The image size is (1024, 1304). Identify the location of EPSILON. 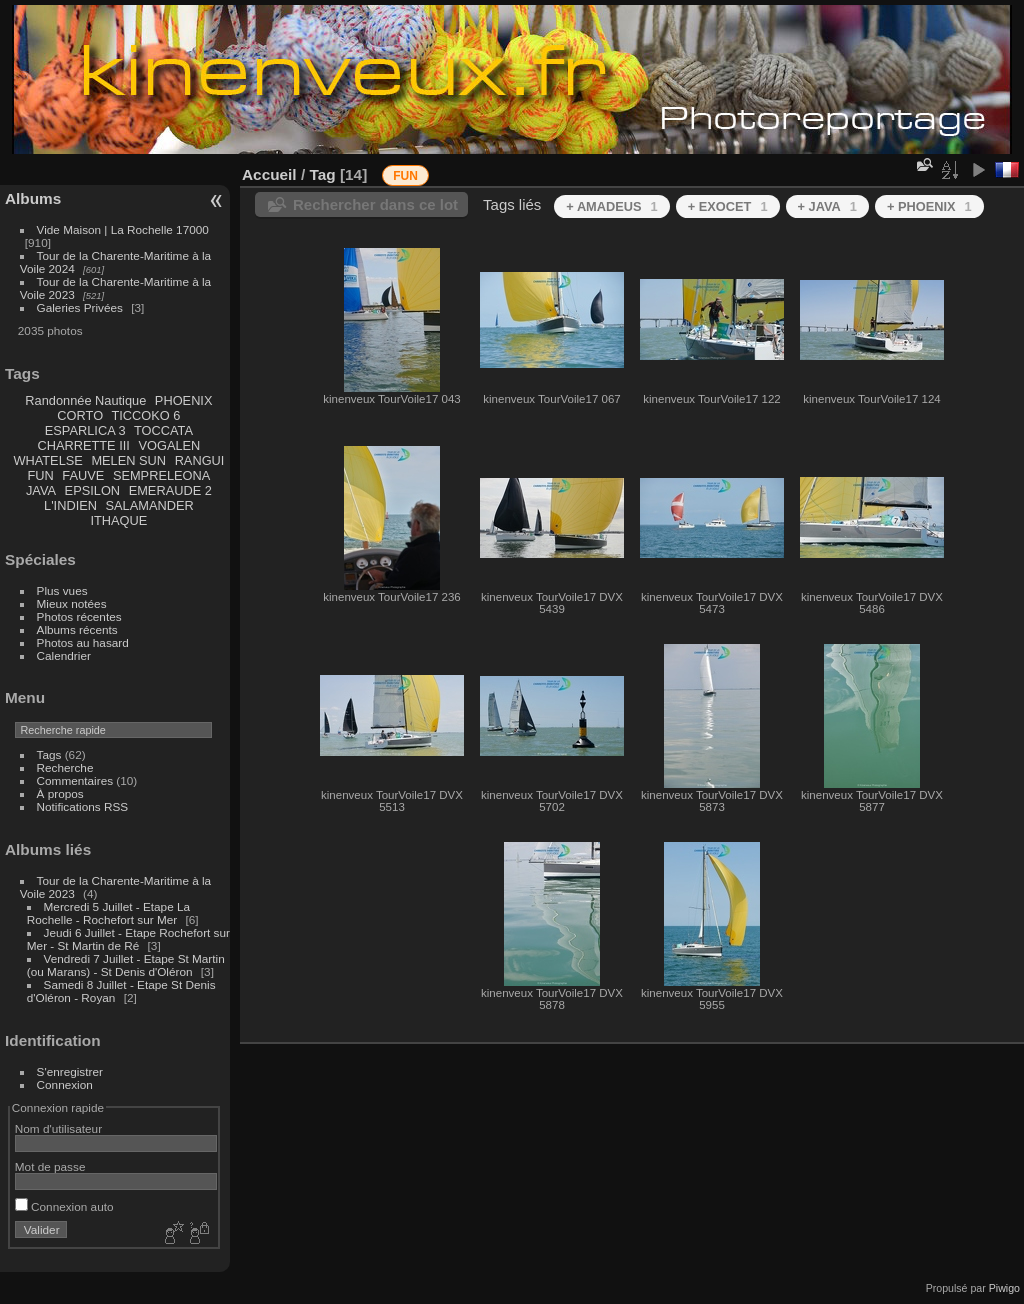
(92, 490).